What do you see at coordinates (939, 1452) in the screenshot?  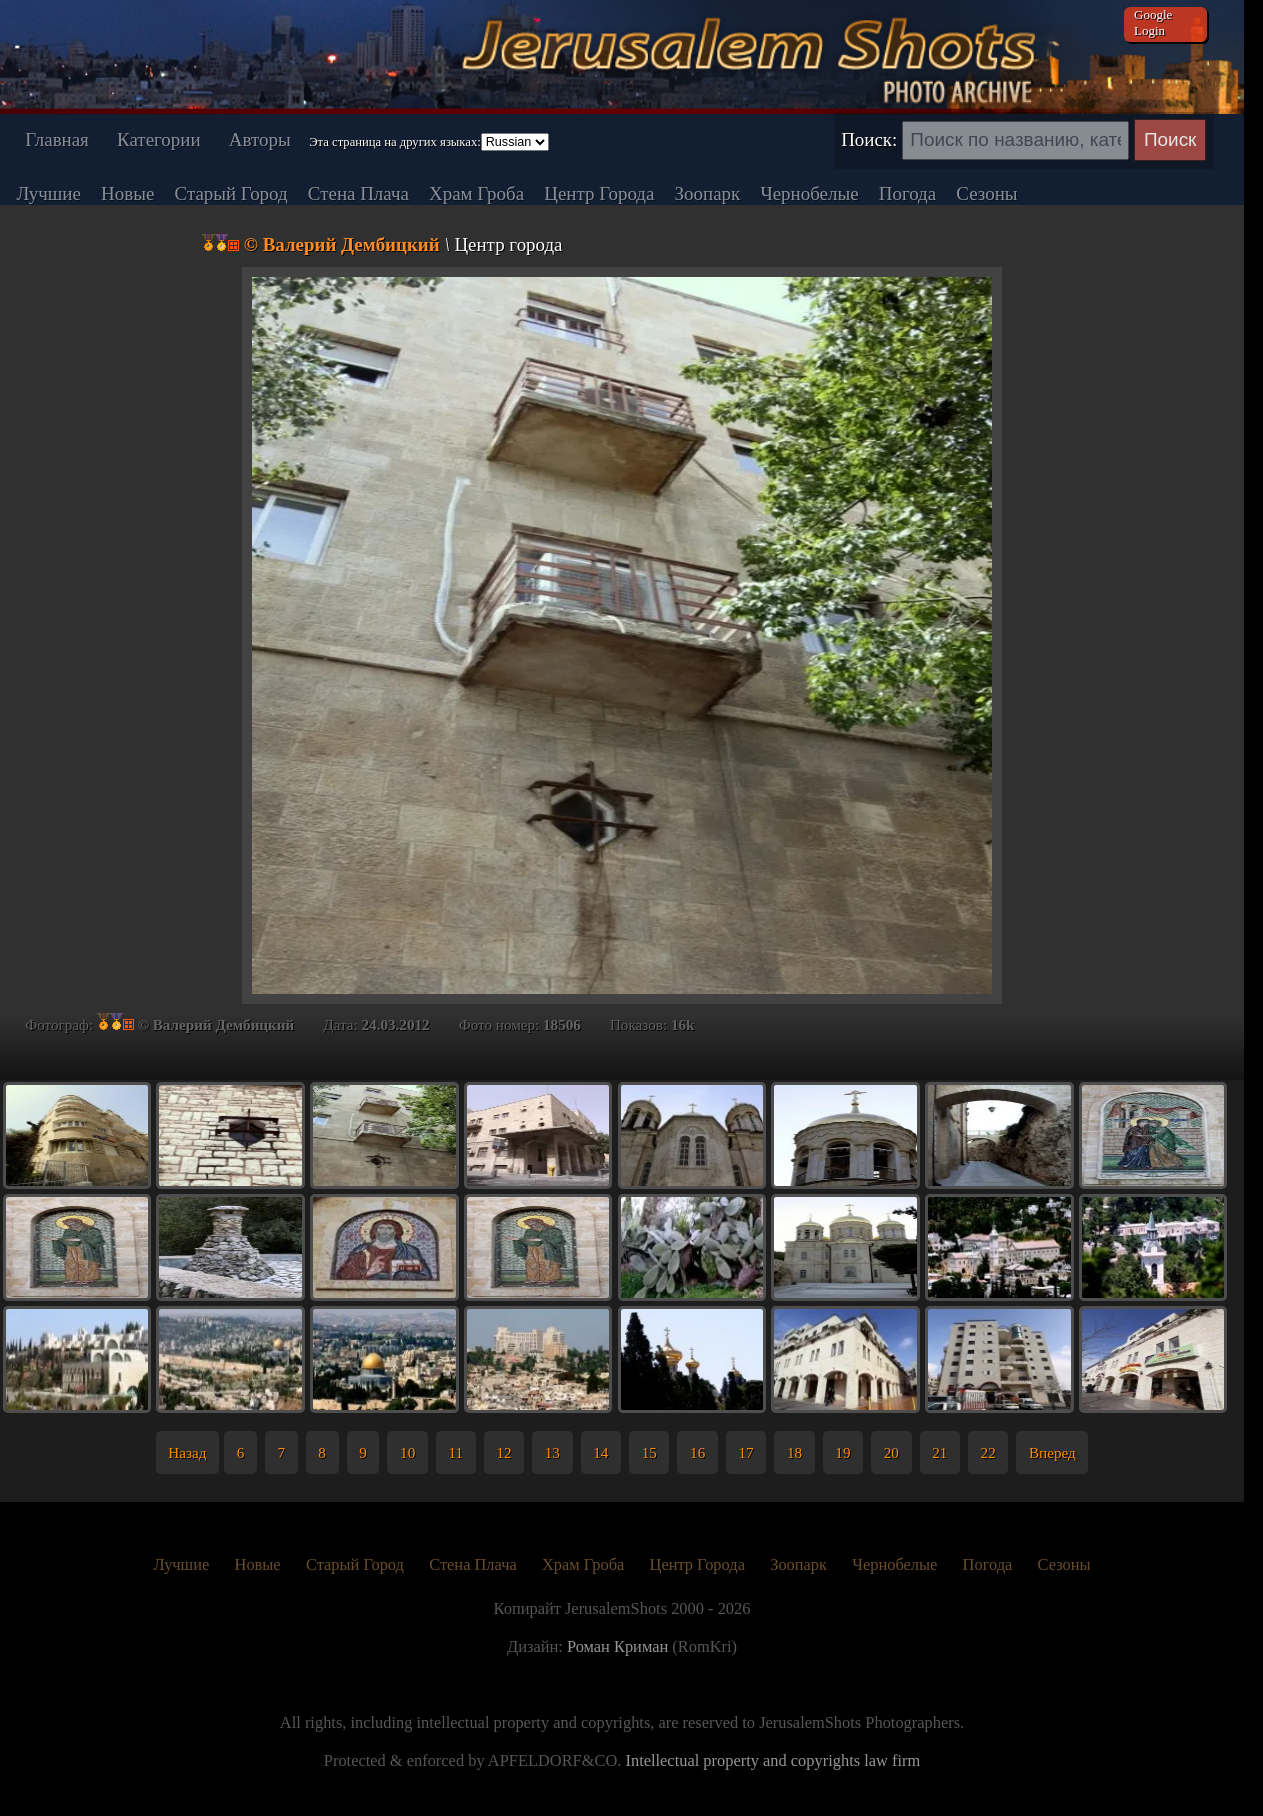 I see `21` at bounding box center [939, 1452].